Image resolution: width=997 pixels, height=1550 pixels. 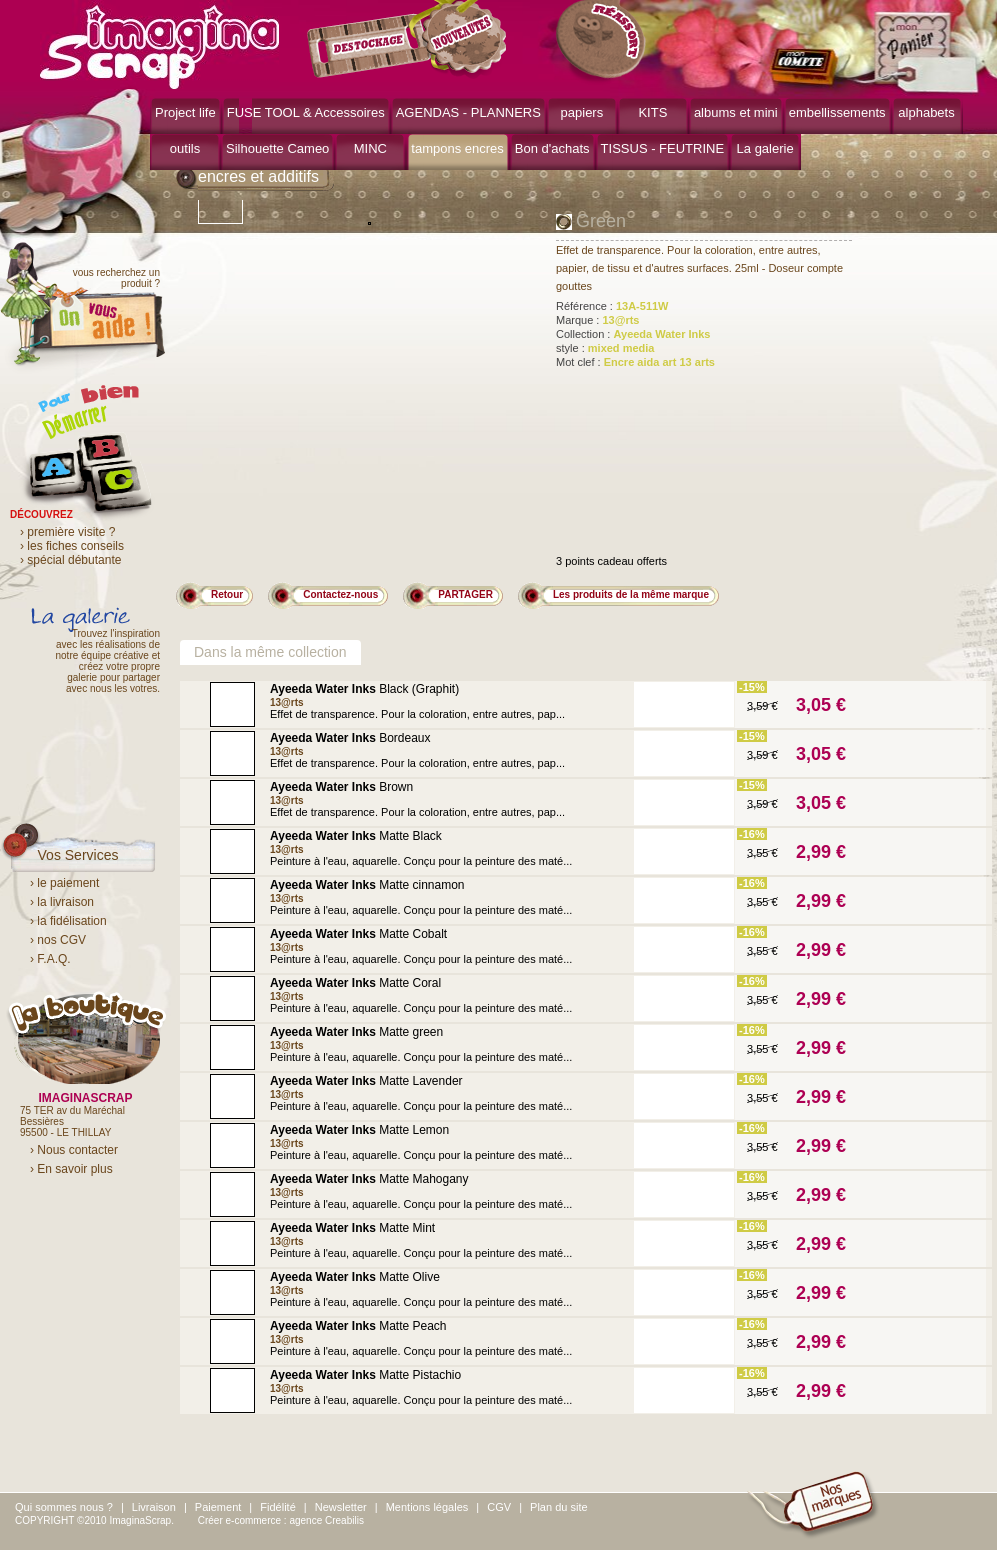 I want to click on Matte Pistachio, so click(x=365, y=1375).